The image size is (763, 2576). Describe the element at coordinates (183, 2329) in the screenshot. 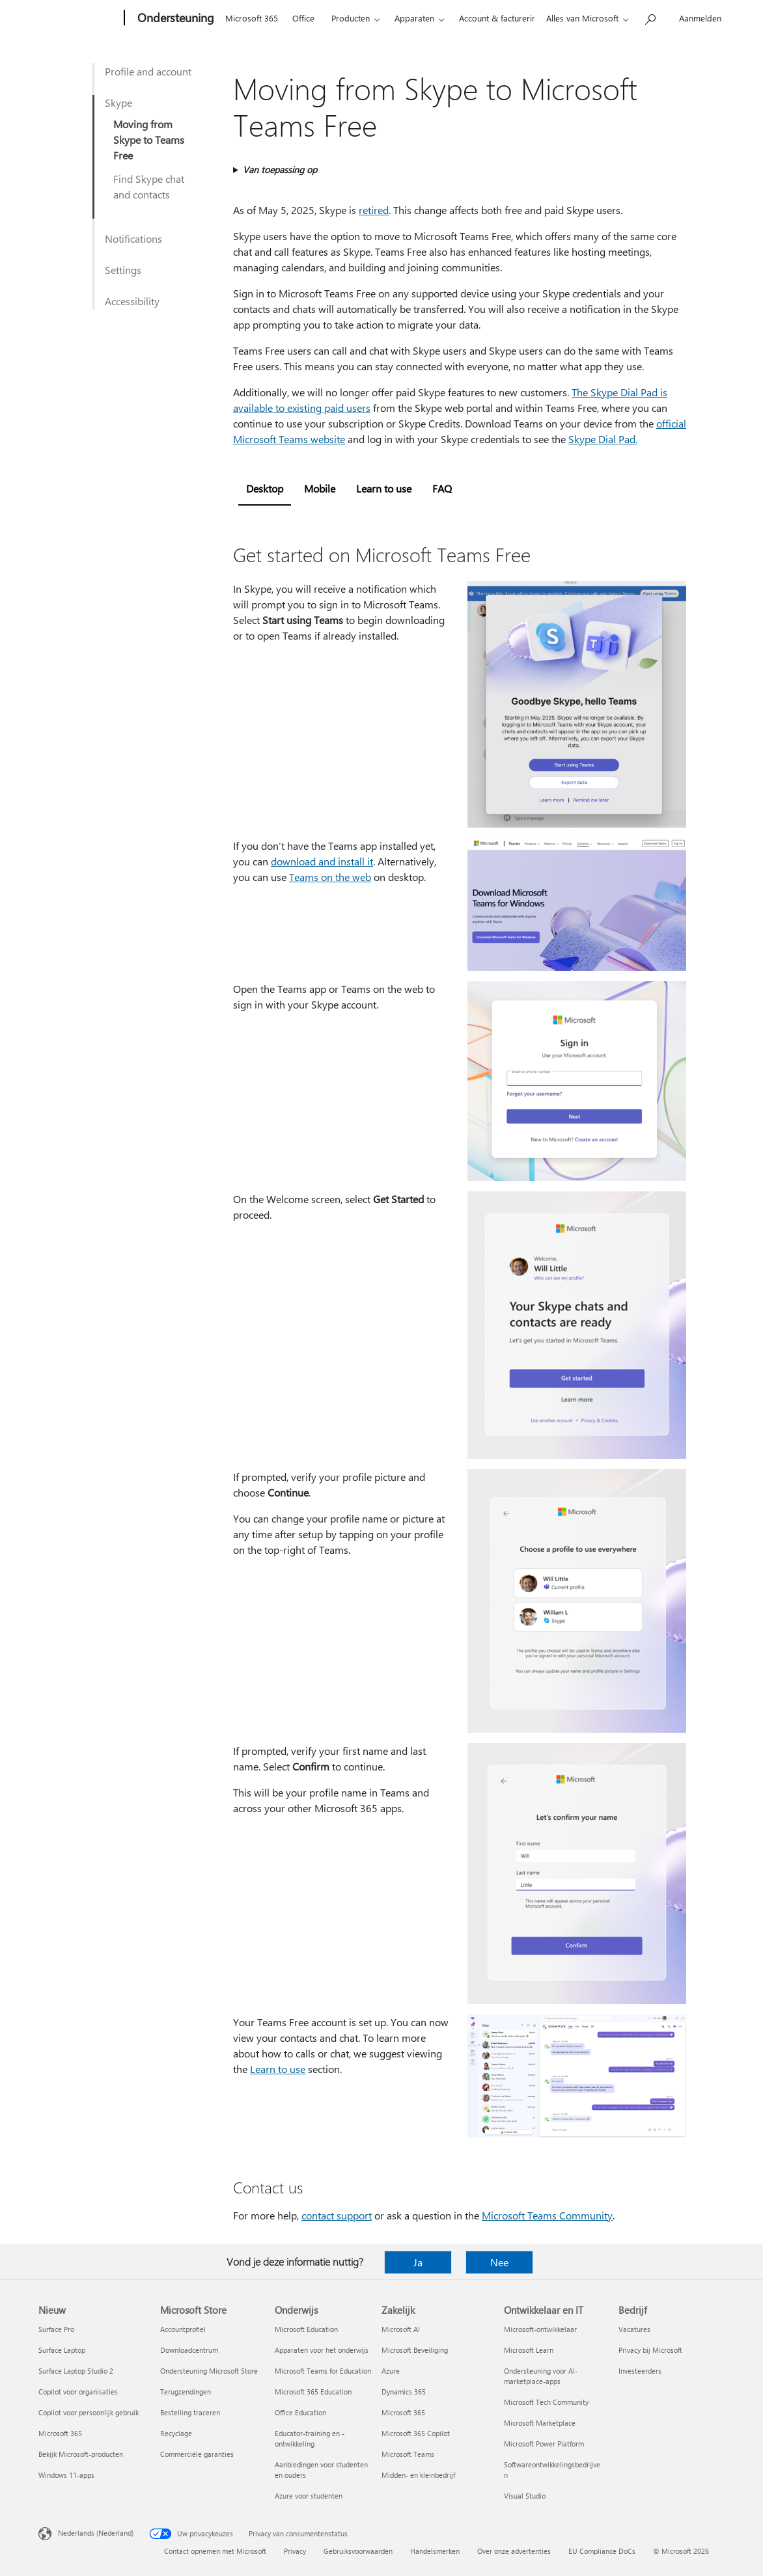

I see `Accountprofiel [Accountprofiel Microsoft Store]` at that location.